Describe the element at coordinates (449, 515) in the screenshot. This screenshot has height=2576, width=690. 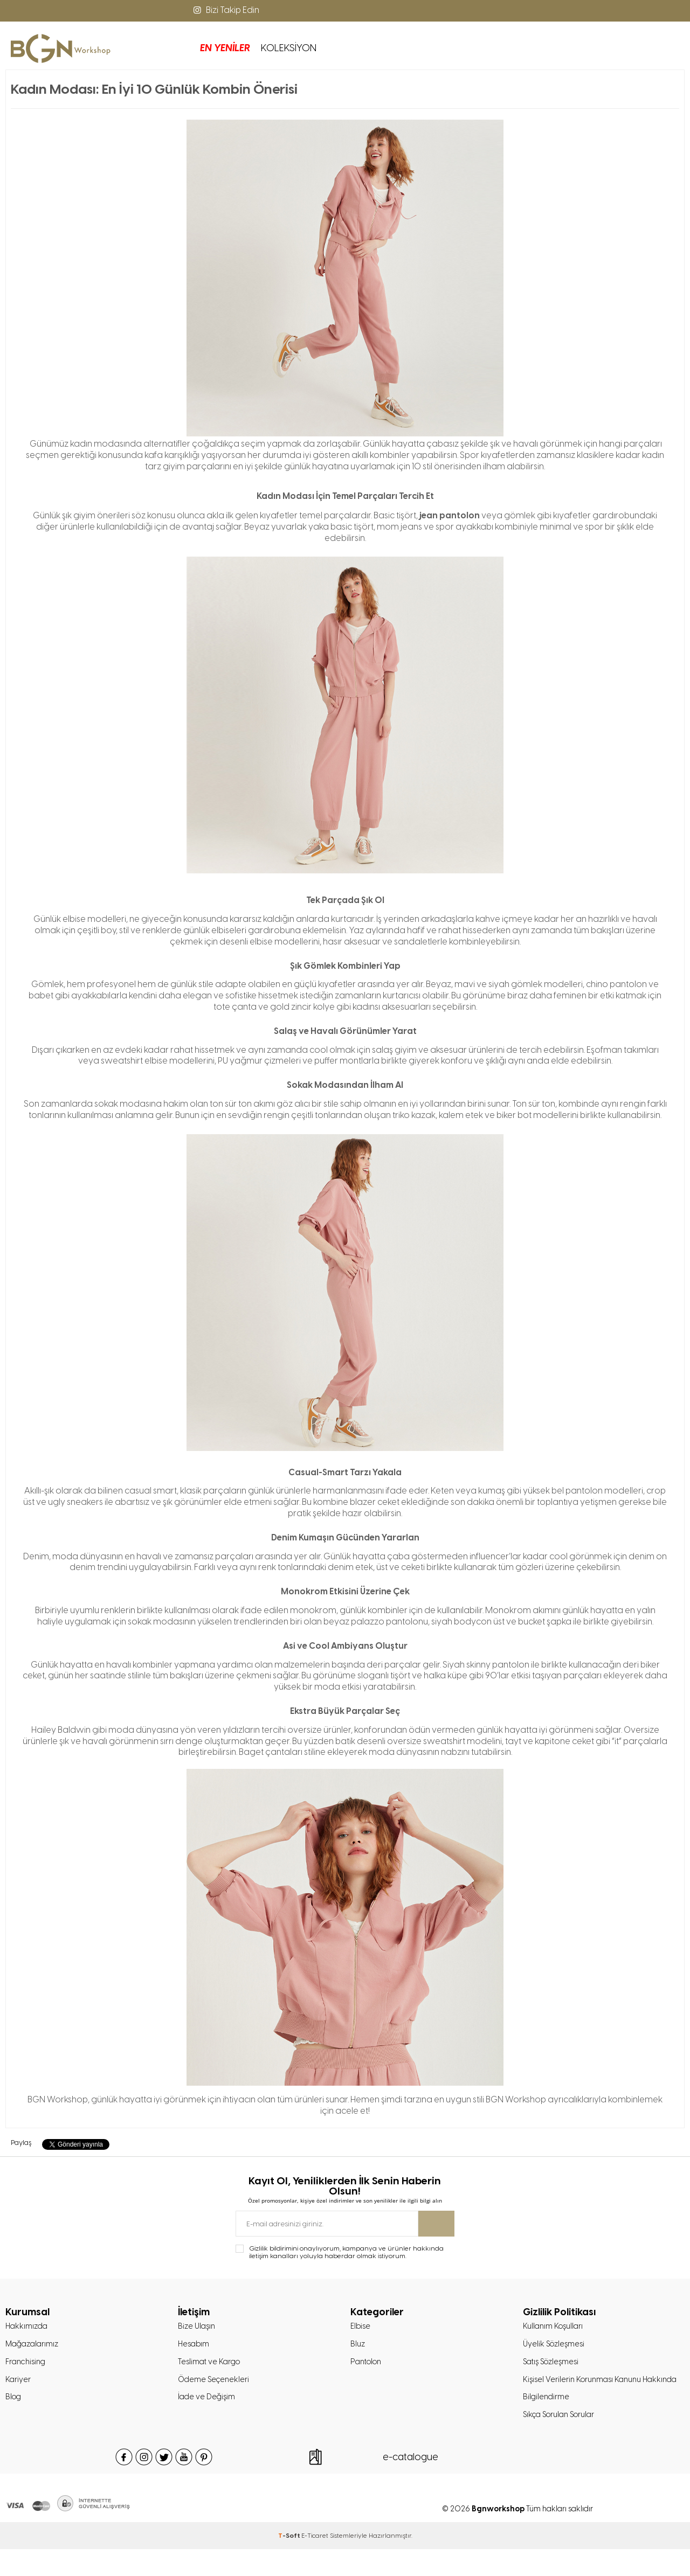
I see `jean pantolon` at that location.